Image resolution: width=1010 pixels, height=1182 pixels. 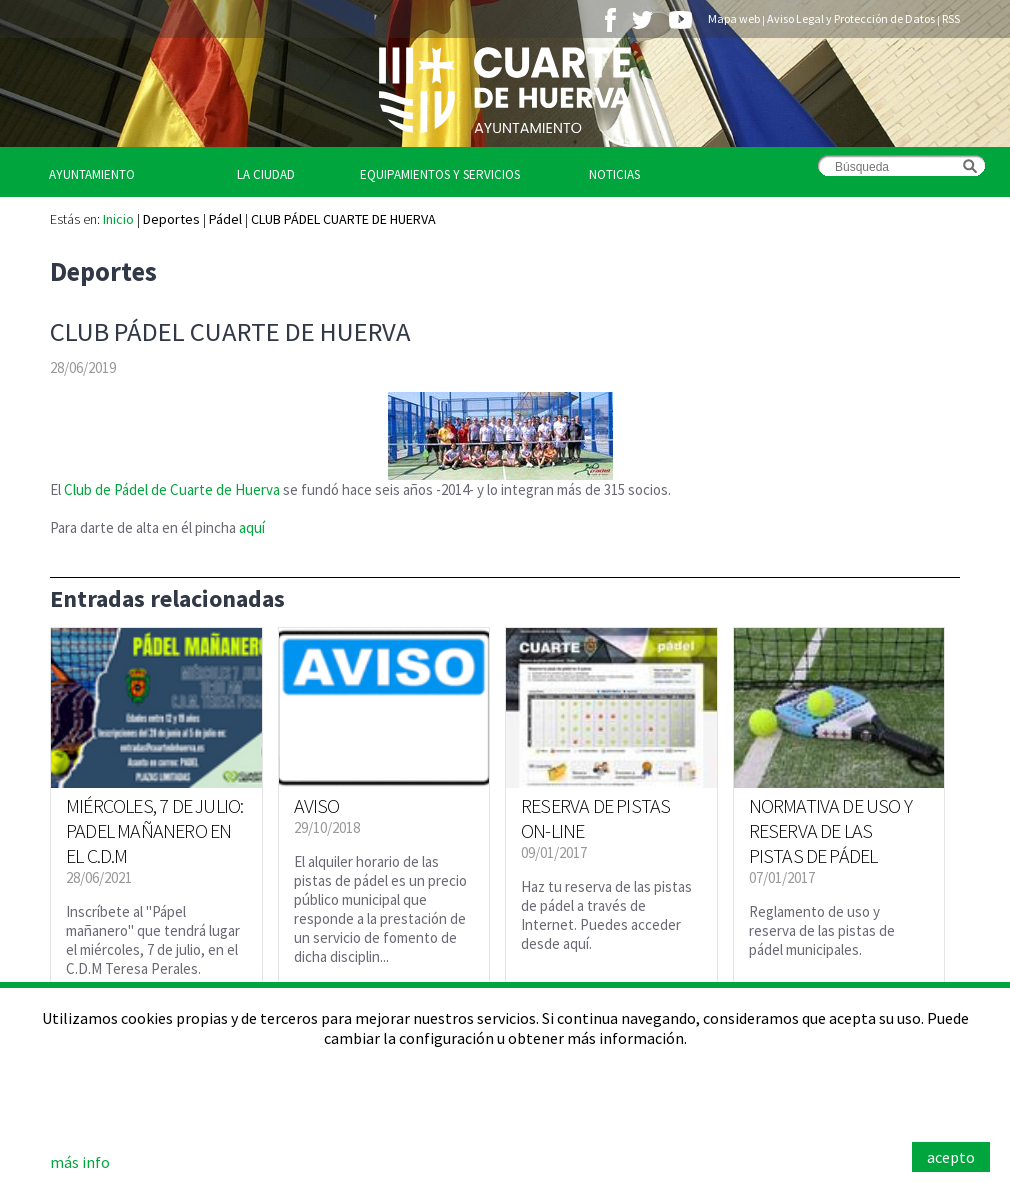 What do you see at coordinates (734, 18) in the screenshot?
I see `Mapa web` at bounding box center [734, 18].